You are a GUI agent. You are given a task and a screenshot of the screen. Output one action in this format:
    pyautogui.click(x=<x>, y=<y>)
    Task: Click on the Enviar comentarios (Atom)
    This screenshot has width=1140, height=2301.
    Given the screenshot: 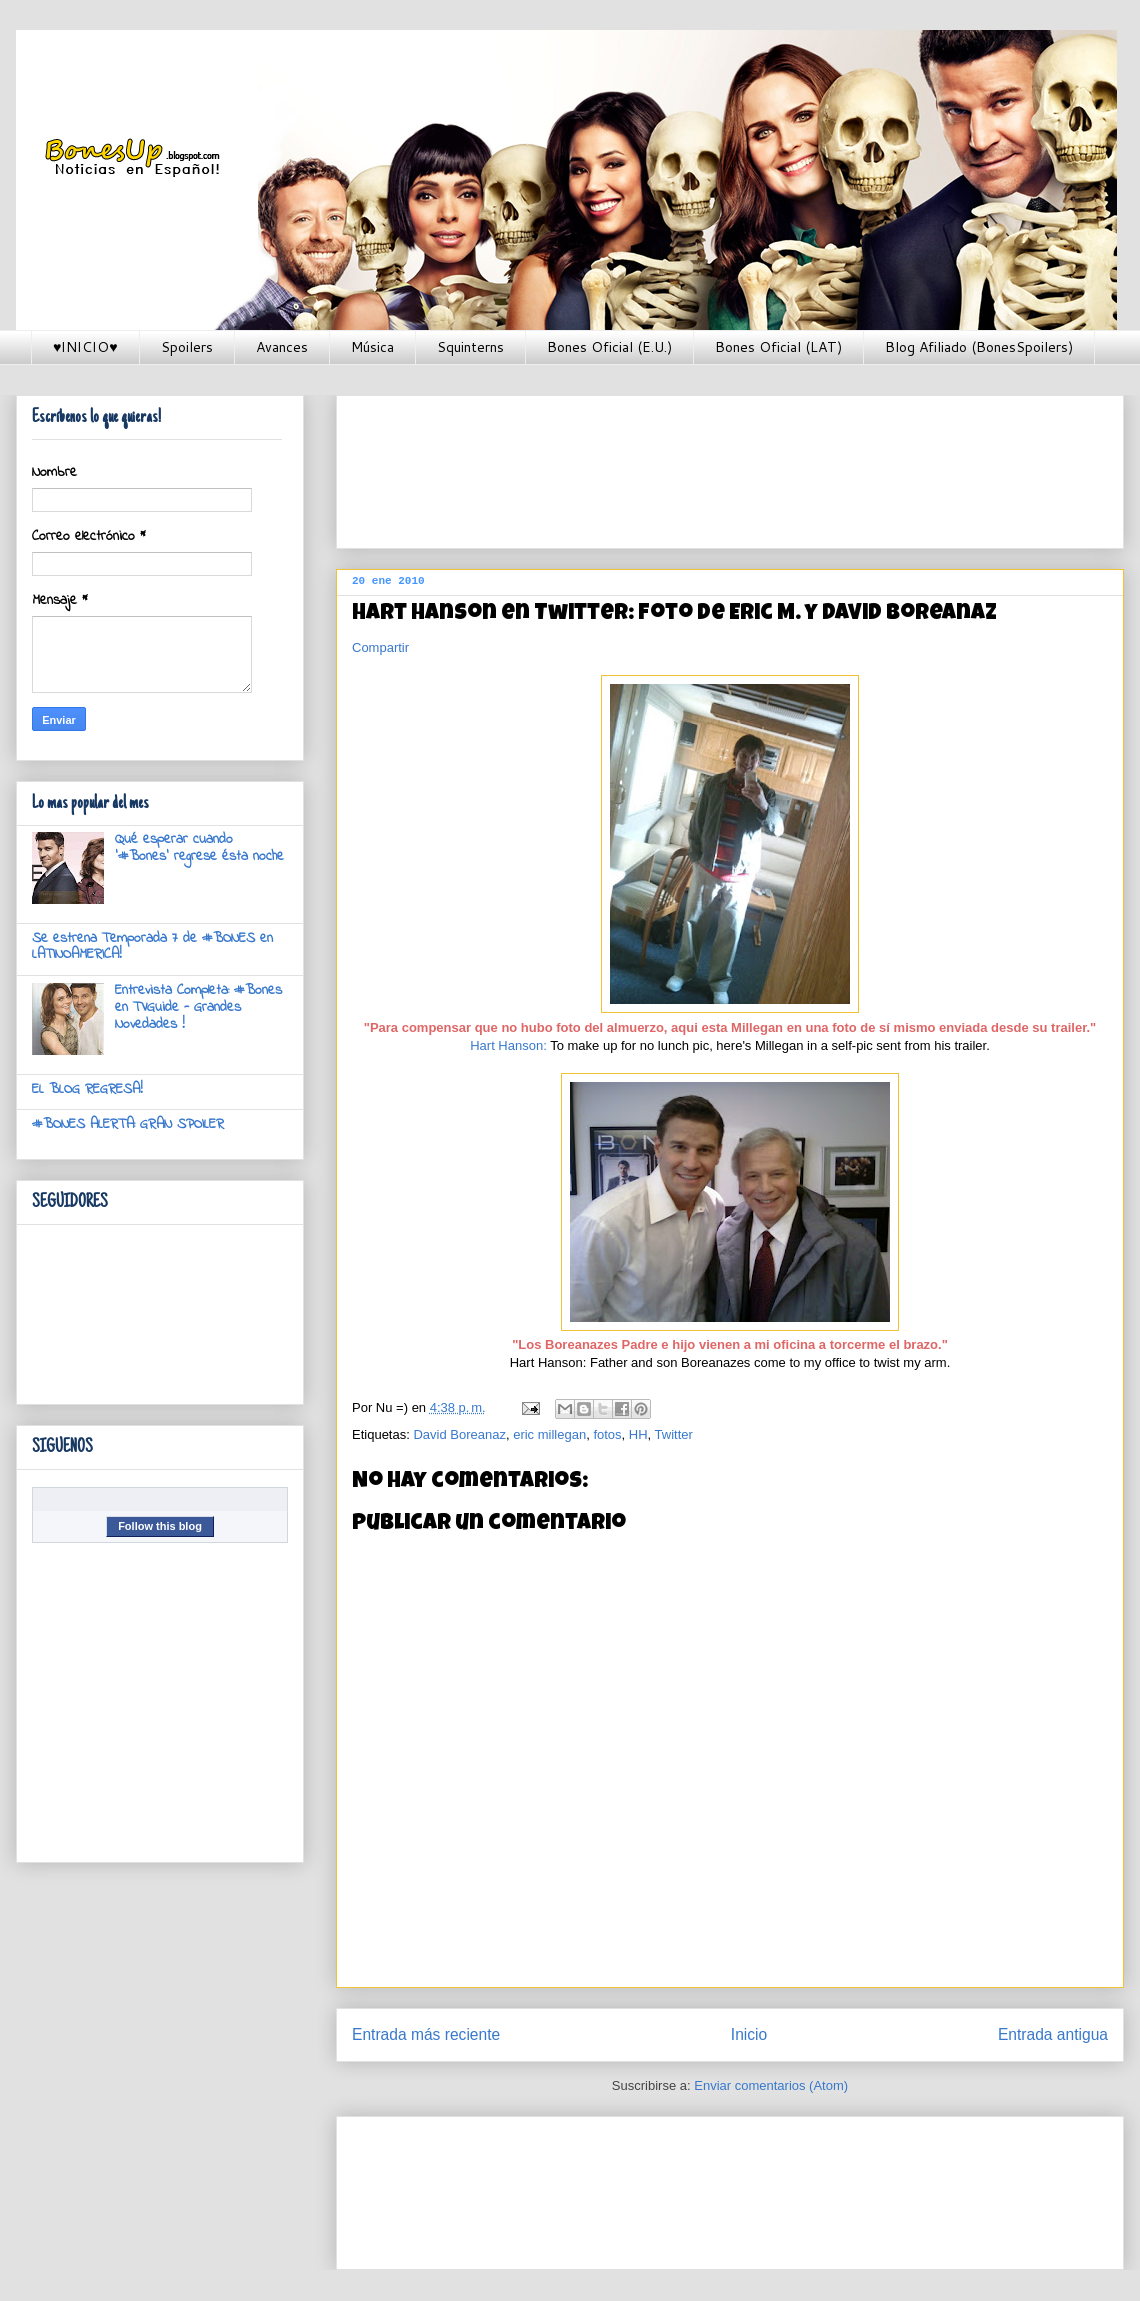 What is the action you would take?
    pyautogui.click(x=771, y=2085)
    